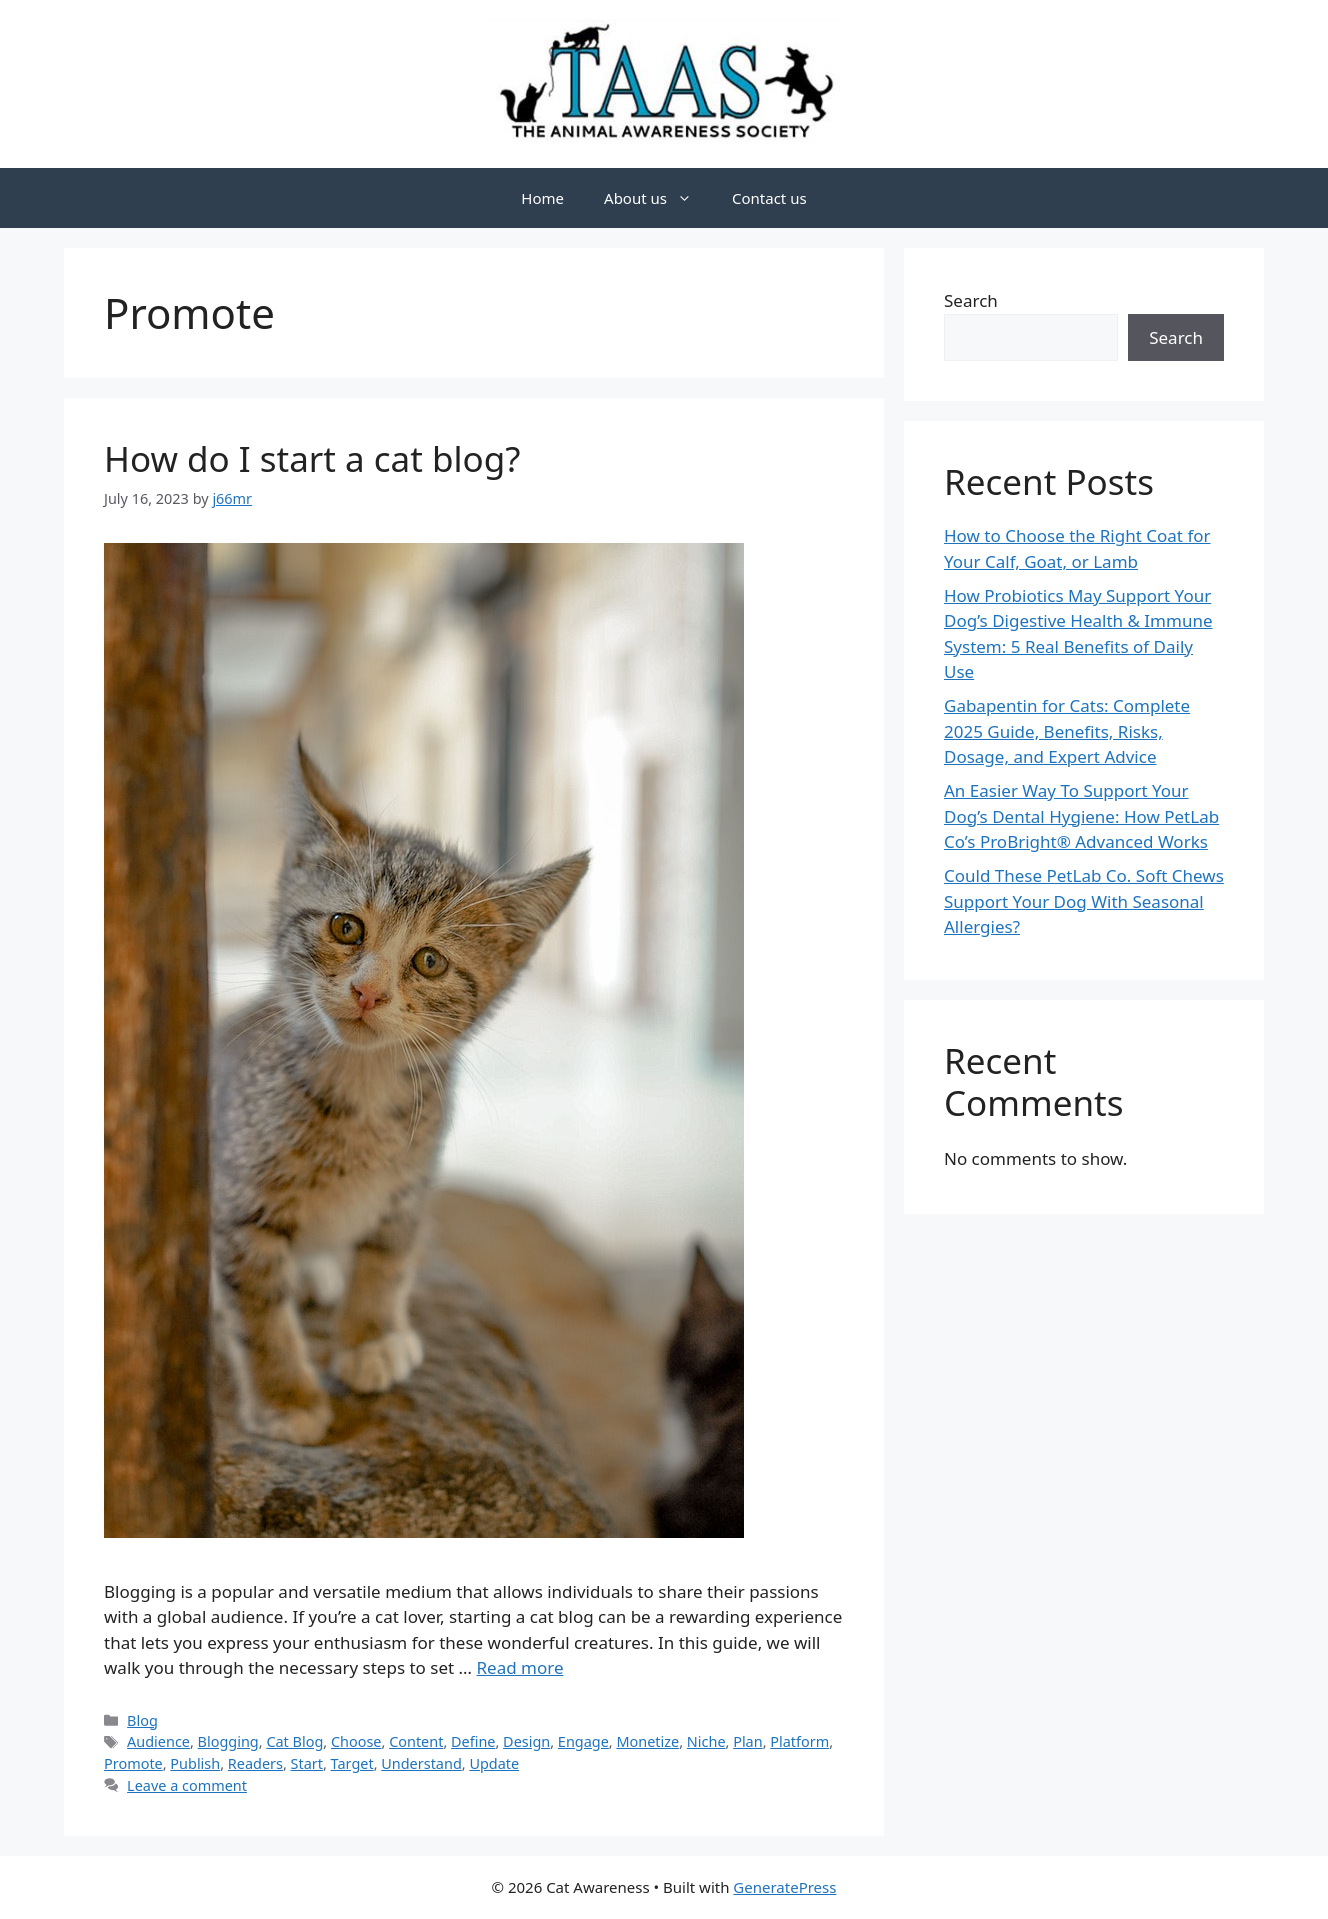 Image resolution: width=1328 pixels, height=1919 pixels. Describe the element at coordinates (307, 1763) in the screenshot. I see `Start` at that location.